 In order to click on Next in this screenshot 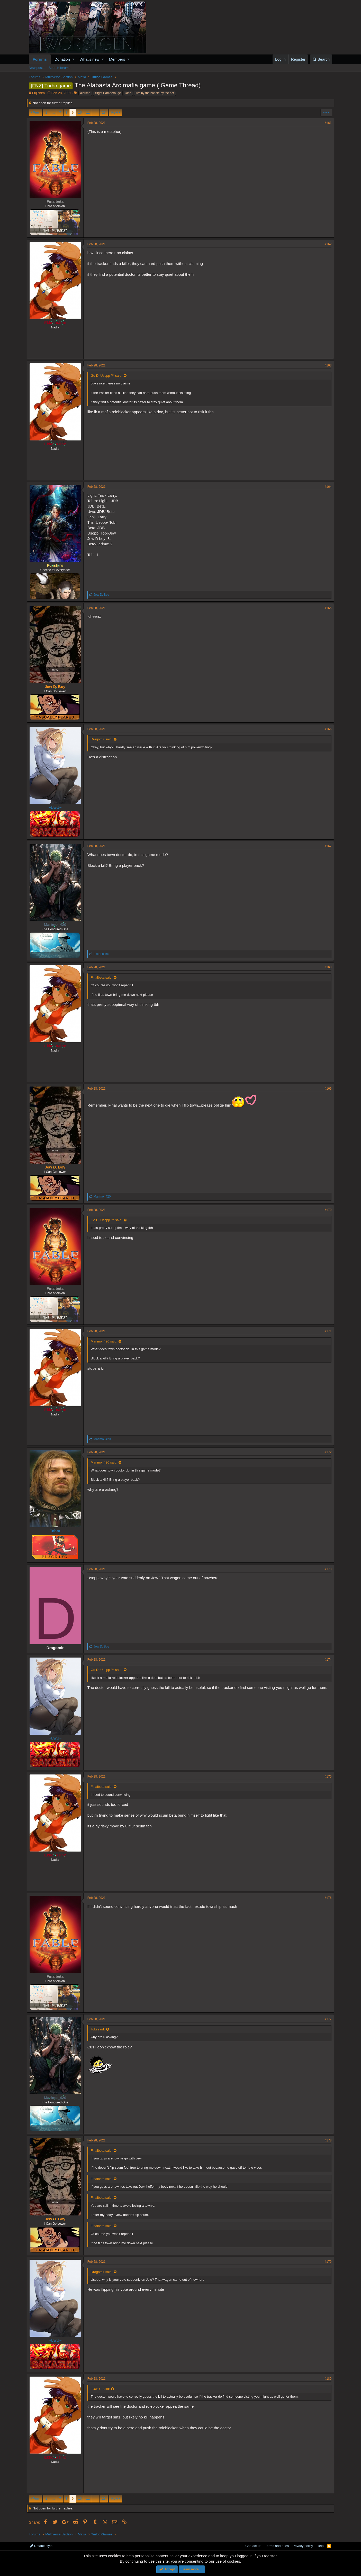, I will do `click(114, 112)`.